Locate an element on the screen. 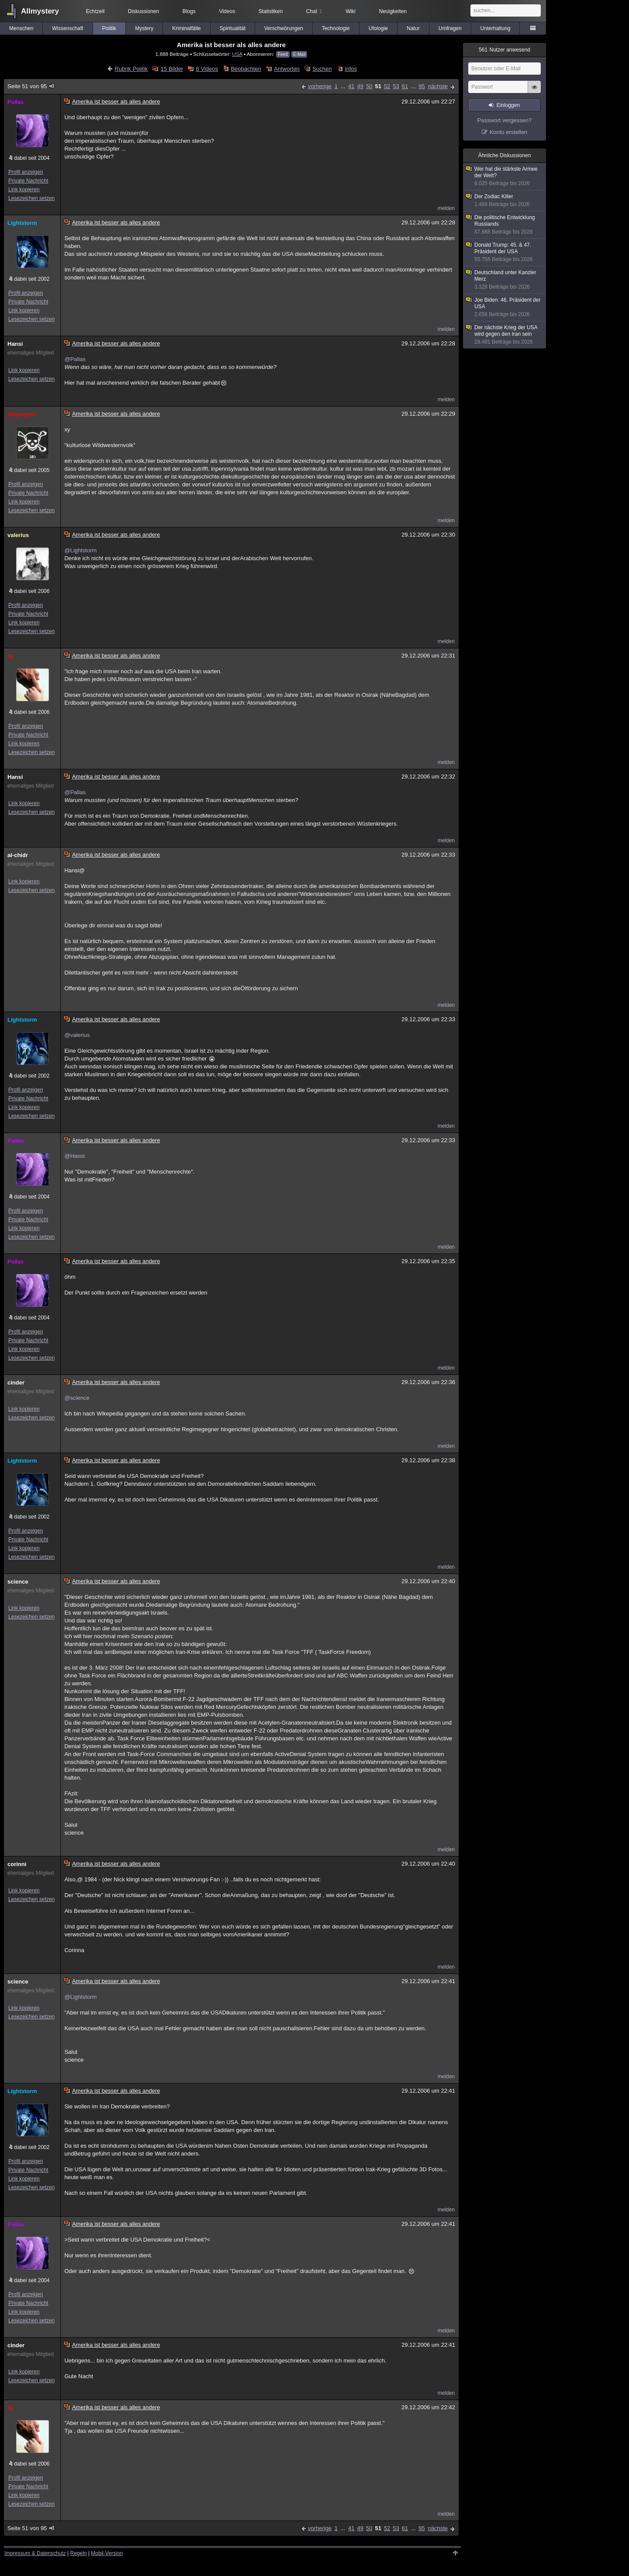  Antworten is located at coordinates (287, 68).